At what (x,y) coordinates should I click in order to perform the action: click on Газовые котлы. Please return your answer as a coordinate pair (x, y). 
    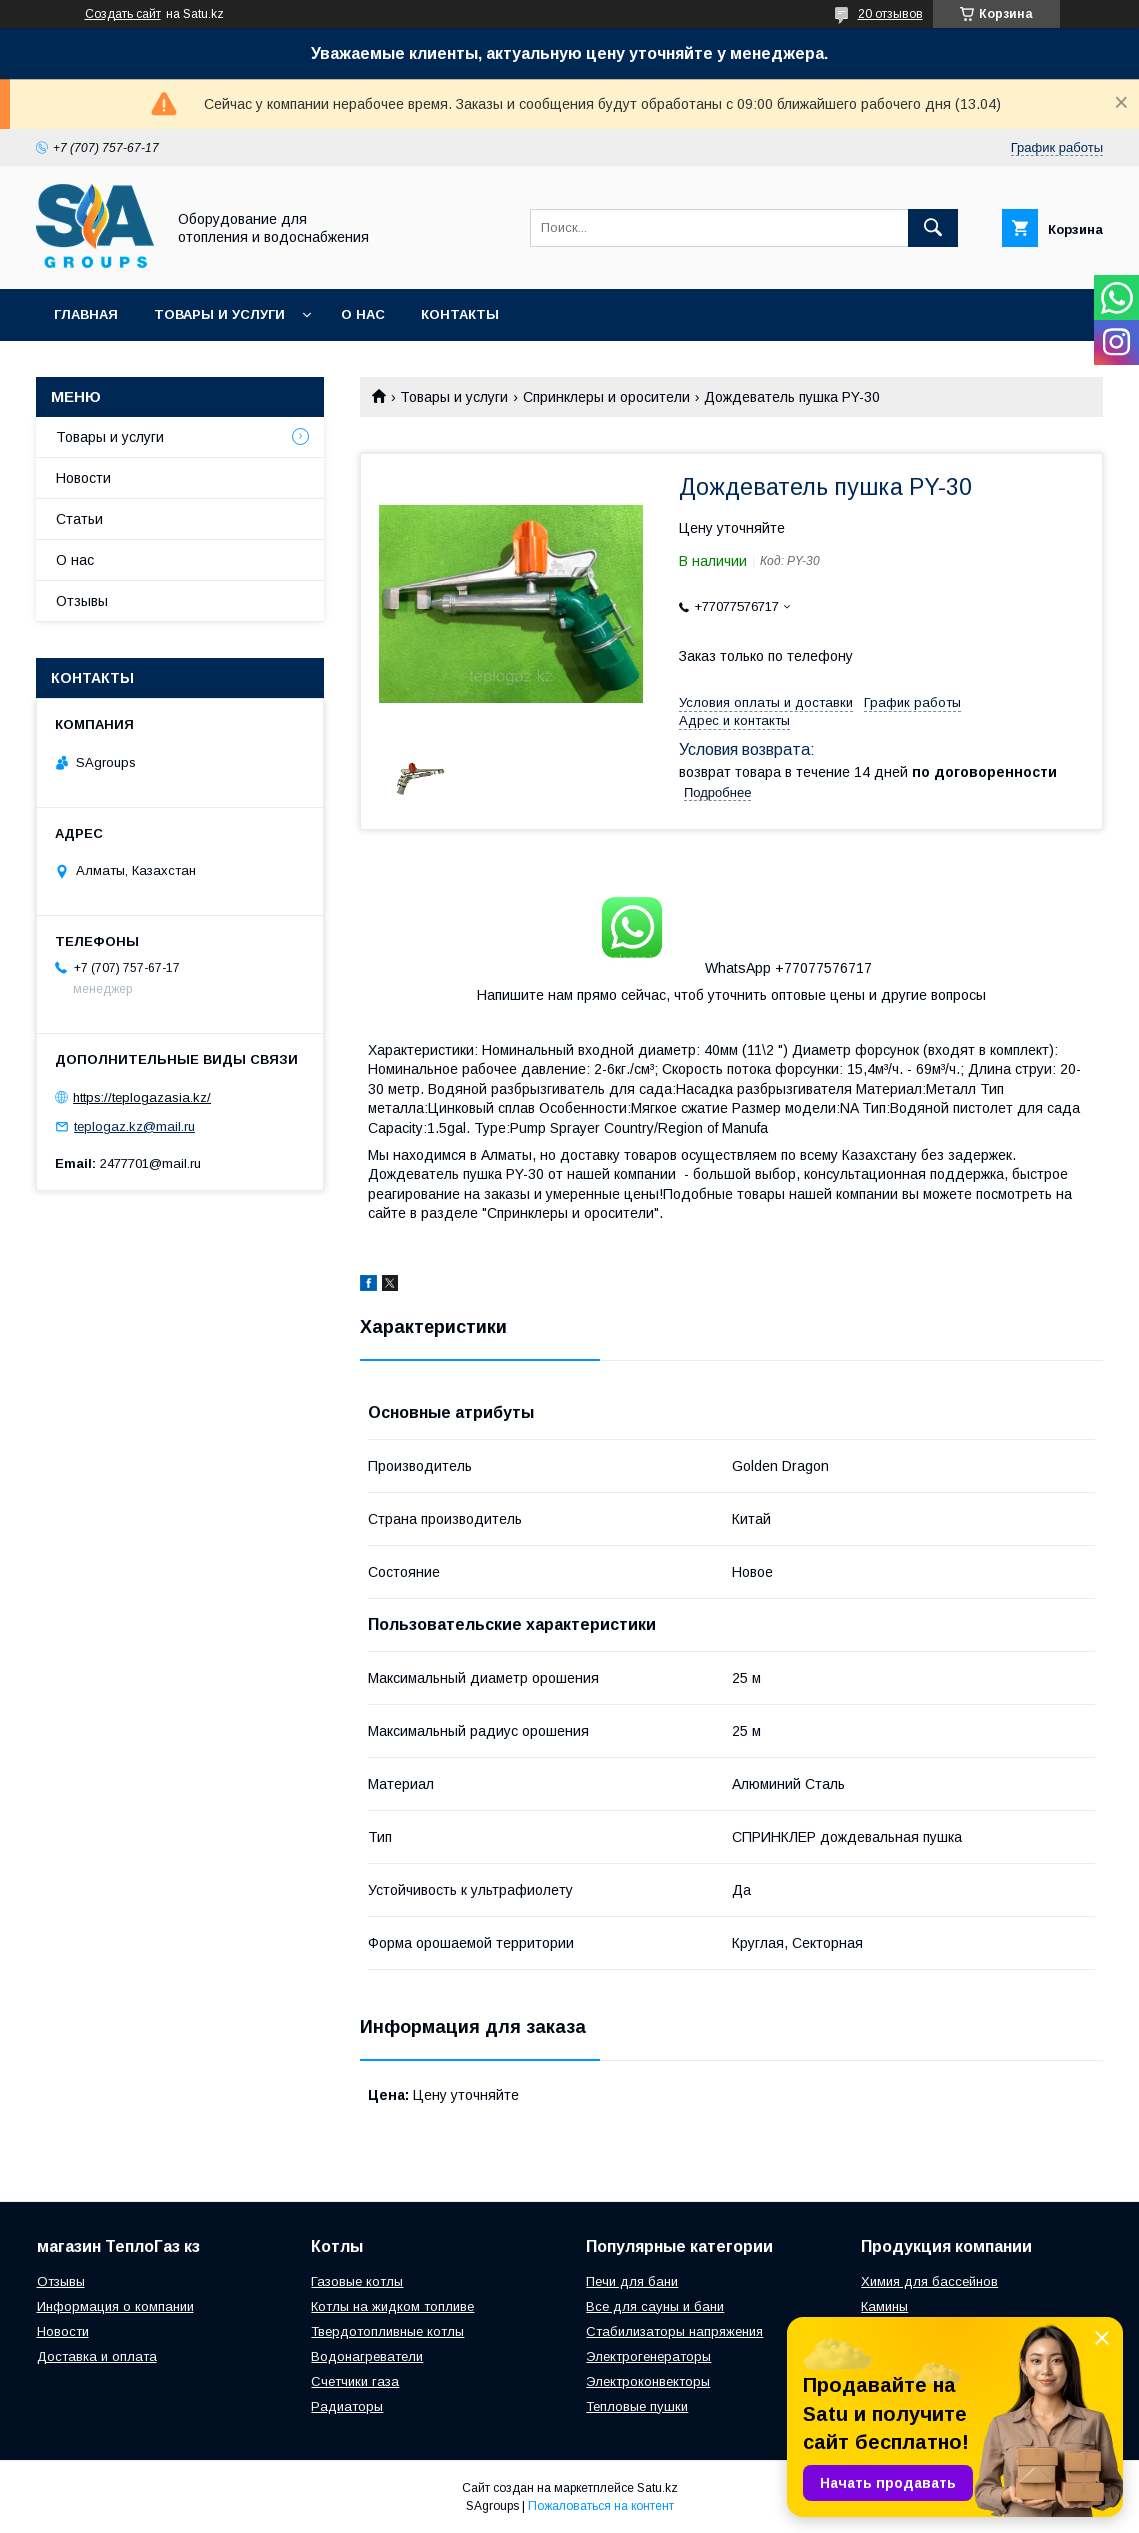
    Looking at the image, I should click on (357, 2281).